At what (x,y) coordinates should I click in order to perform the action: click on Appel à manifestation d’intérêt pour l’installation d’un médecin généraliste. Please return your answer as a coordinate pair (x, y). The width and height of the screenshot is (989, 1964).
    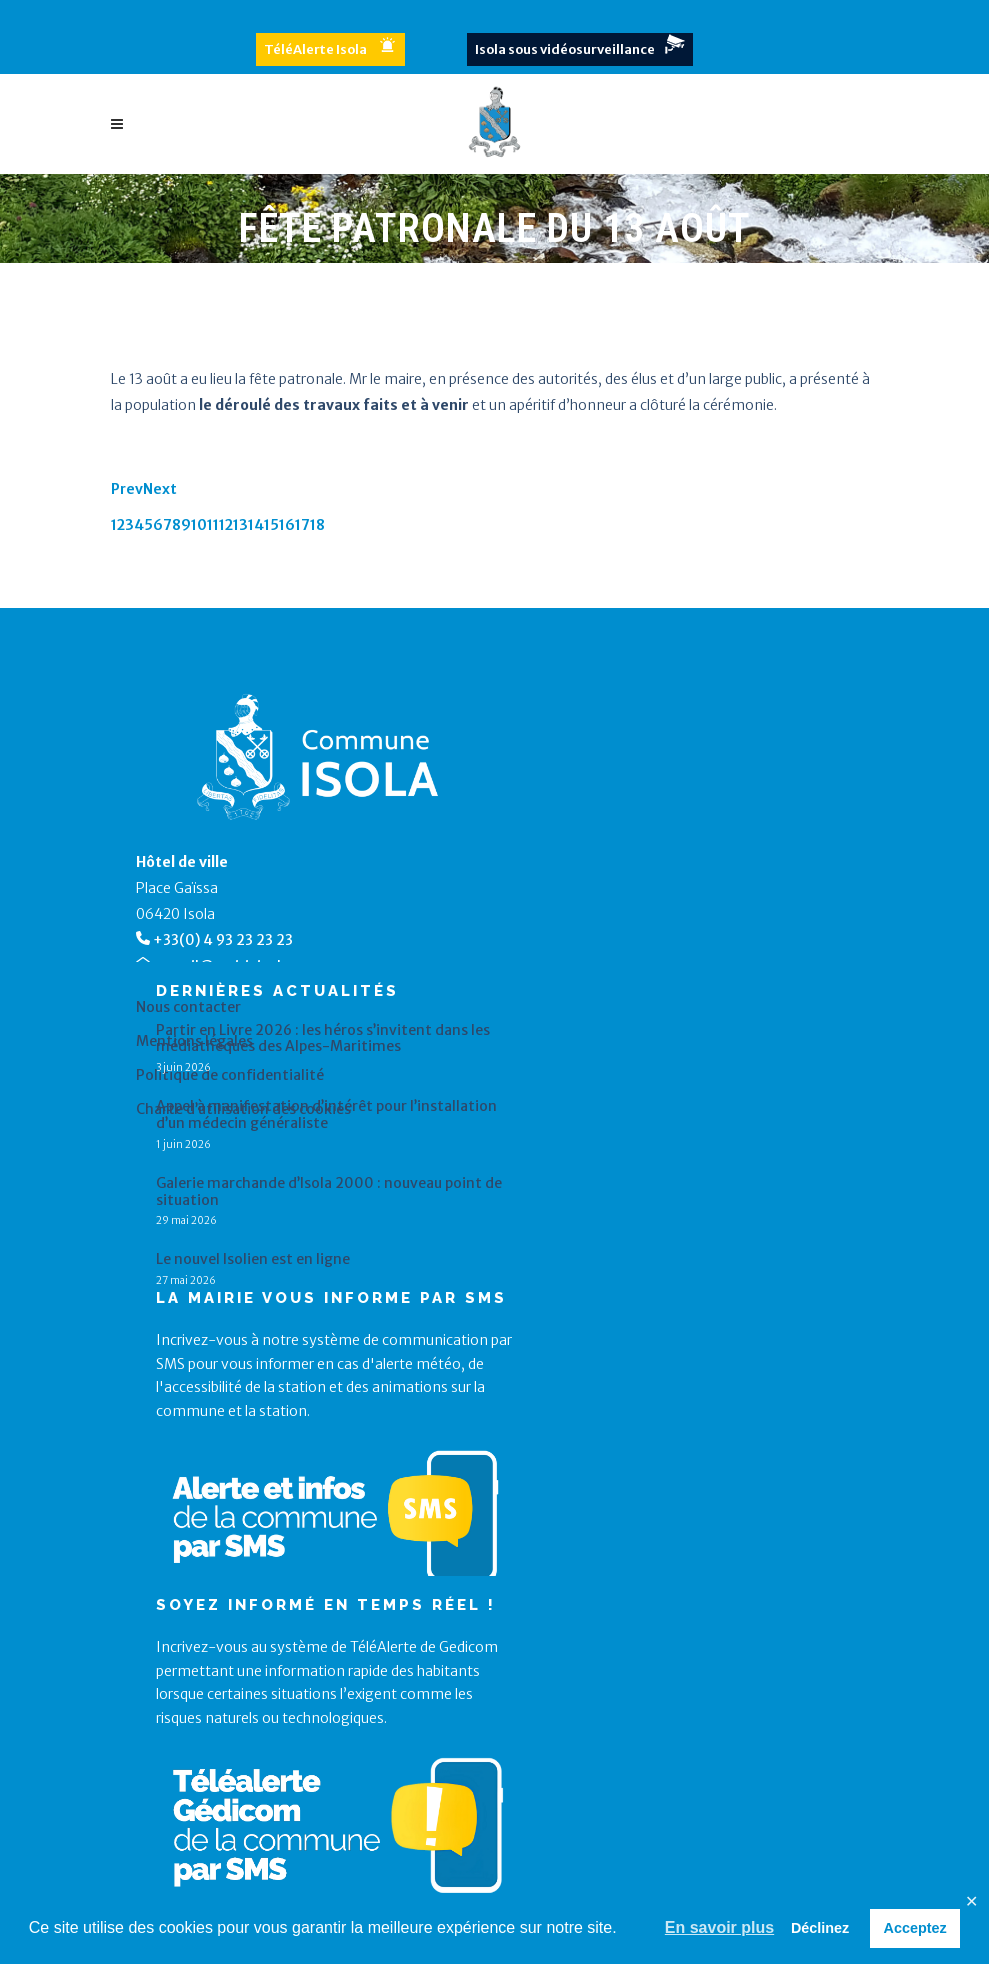
    Looking at the image, I should click on (326, 1115).